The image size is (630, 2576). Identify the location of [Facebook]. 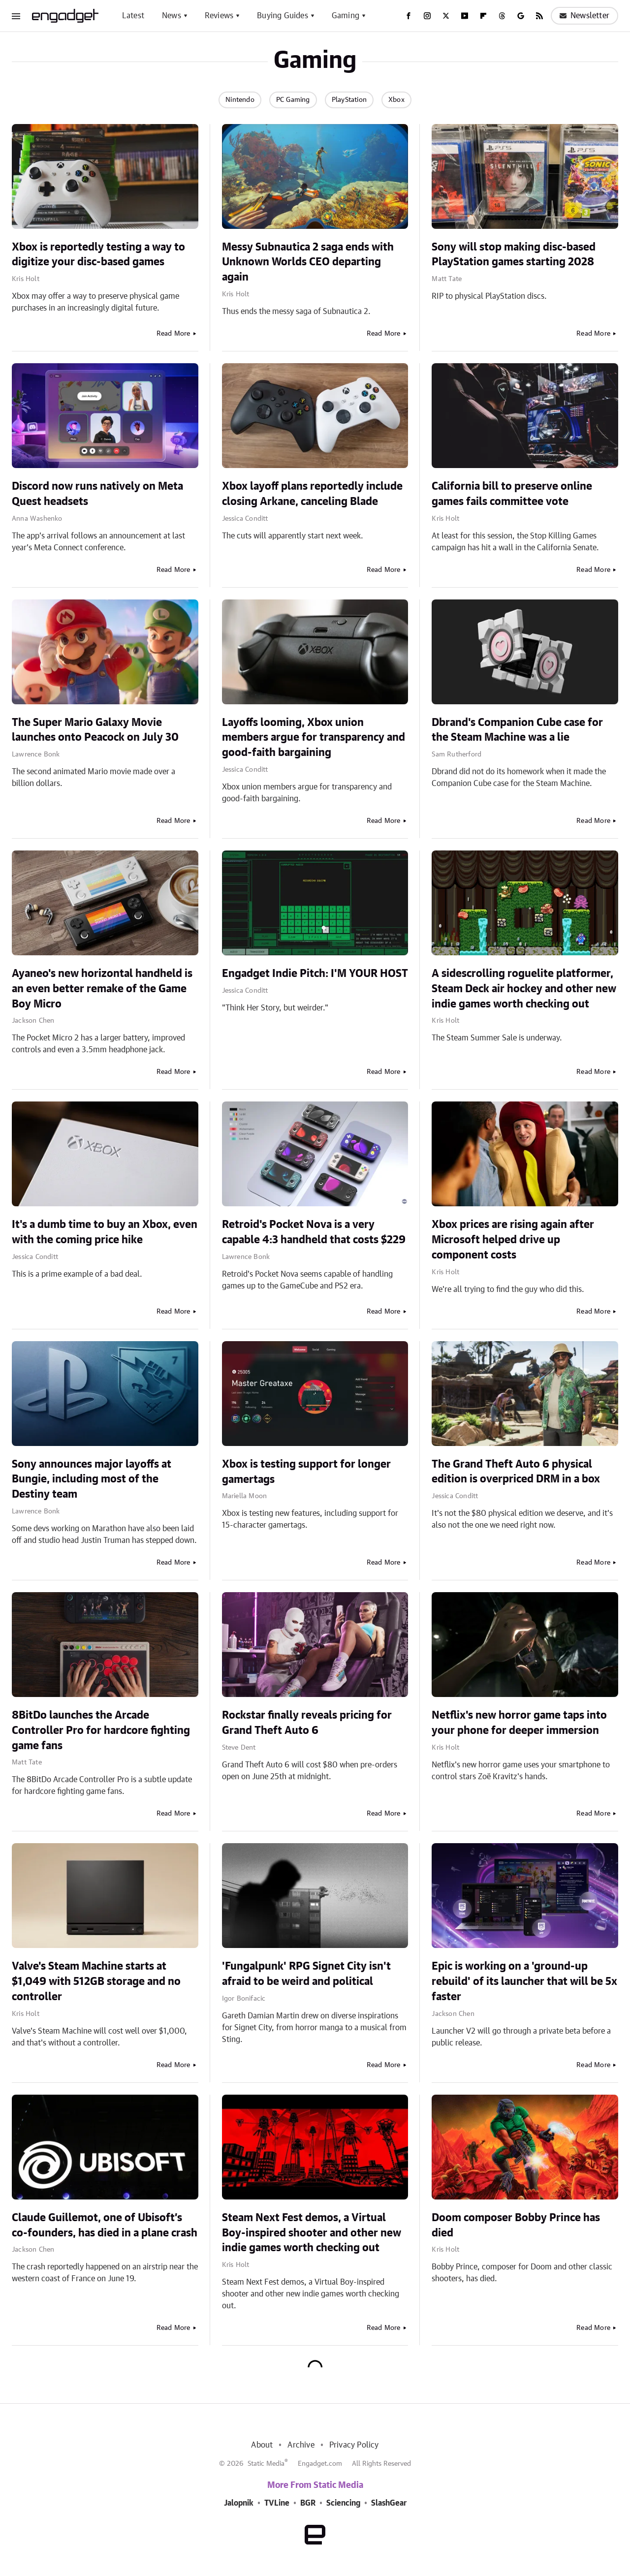
(408, 15).